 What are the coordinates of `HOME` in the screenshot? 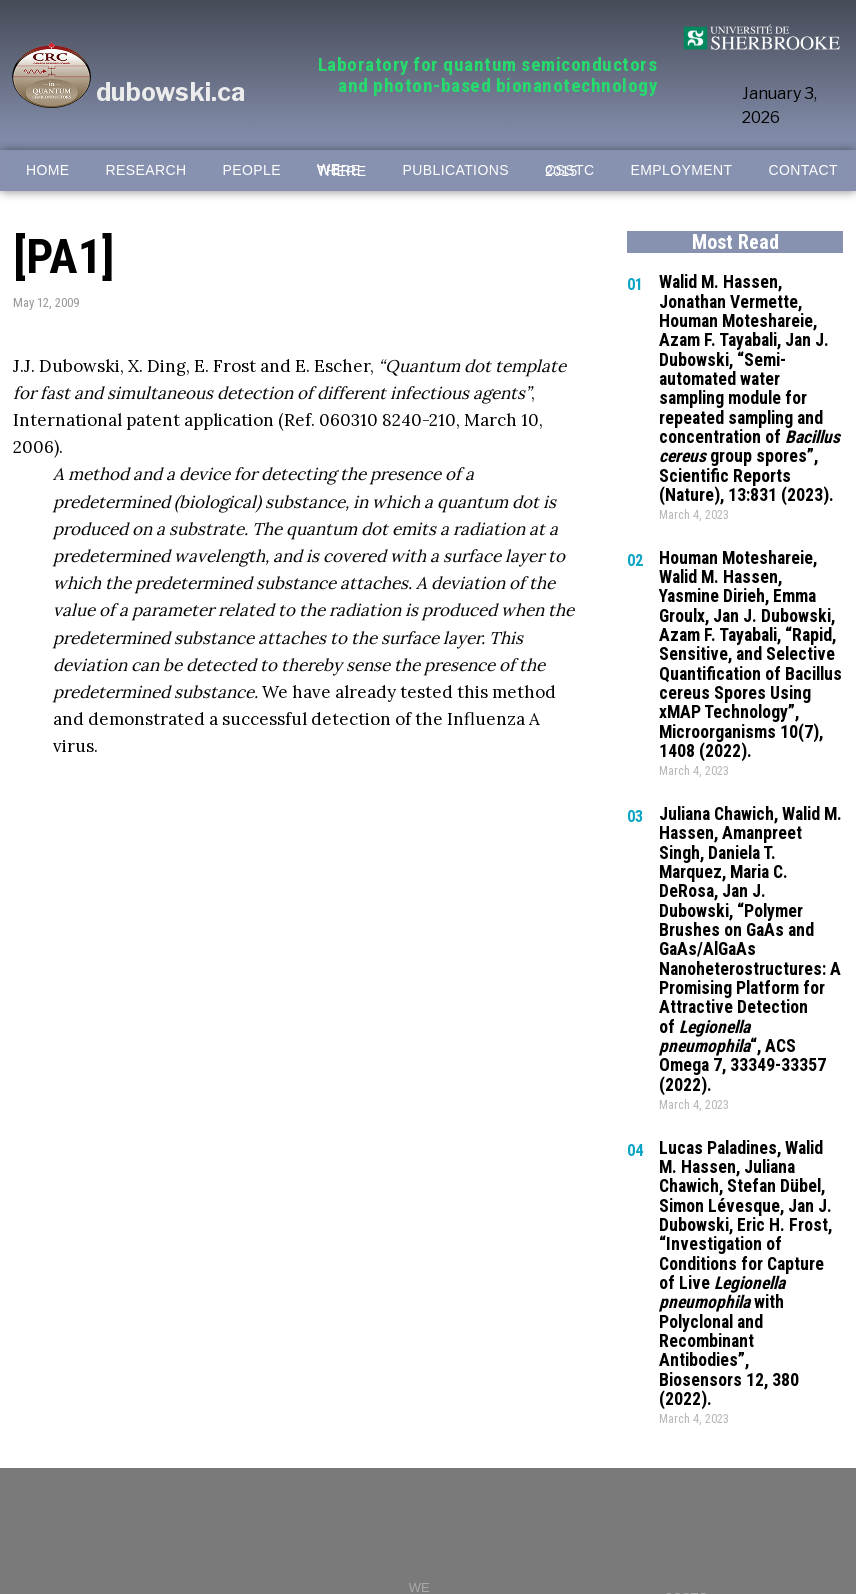 It's located at (48, 170).